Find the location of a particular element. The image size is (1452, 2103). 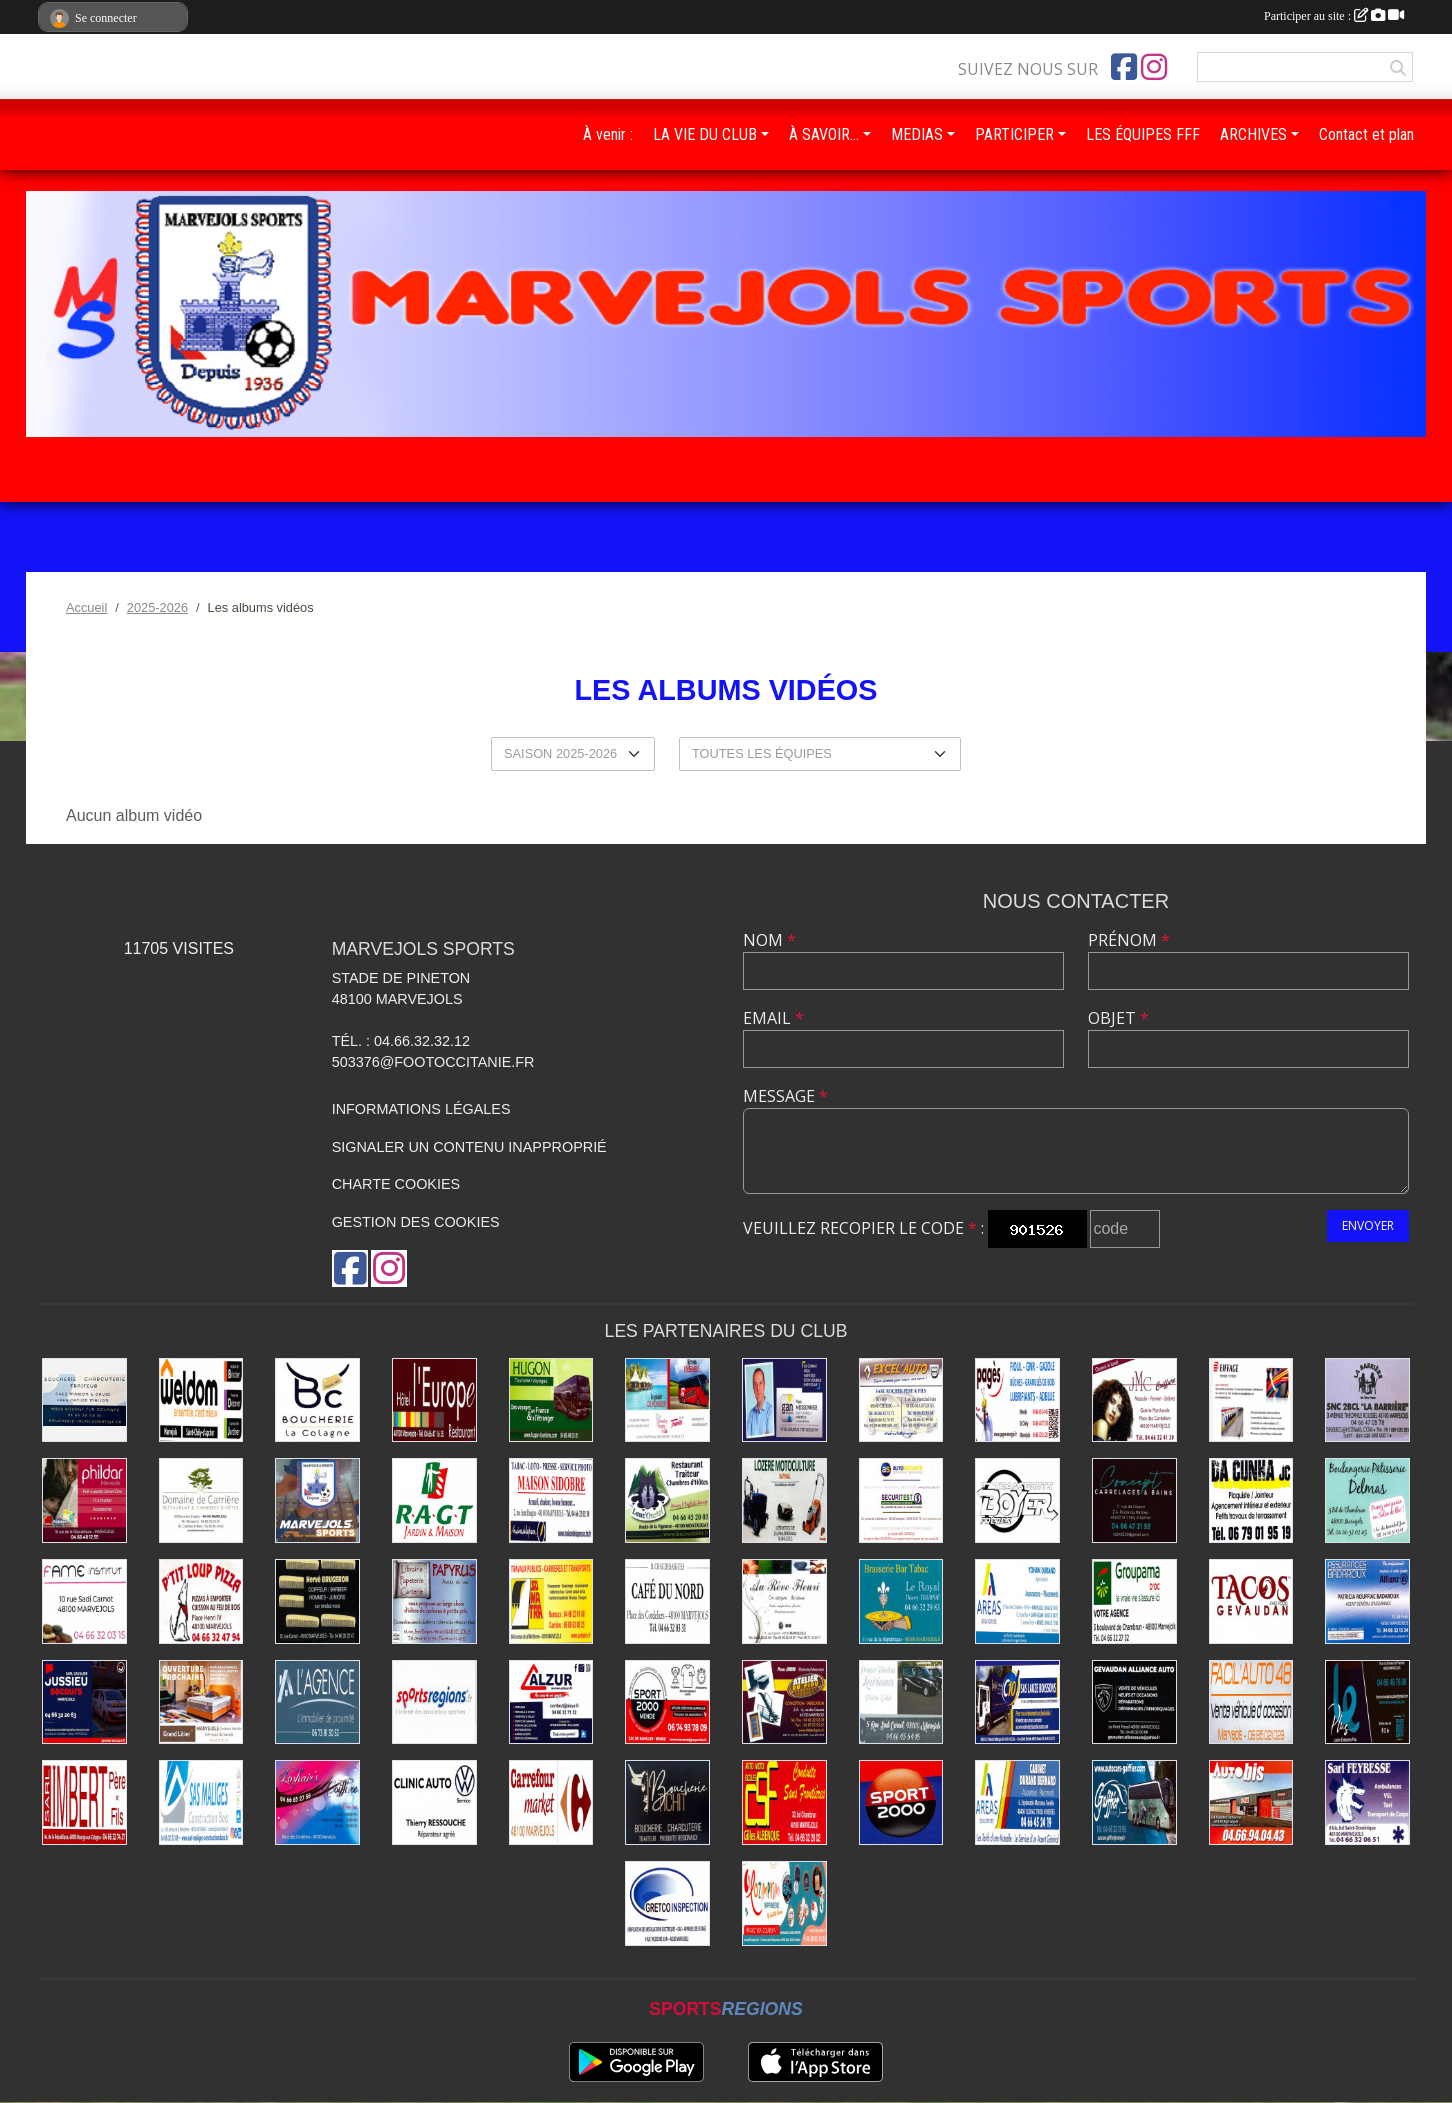

[Saltel] is located at coordinates (84, 1400).